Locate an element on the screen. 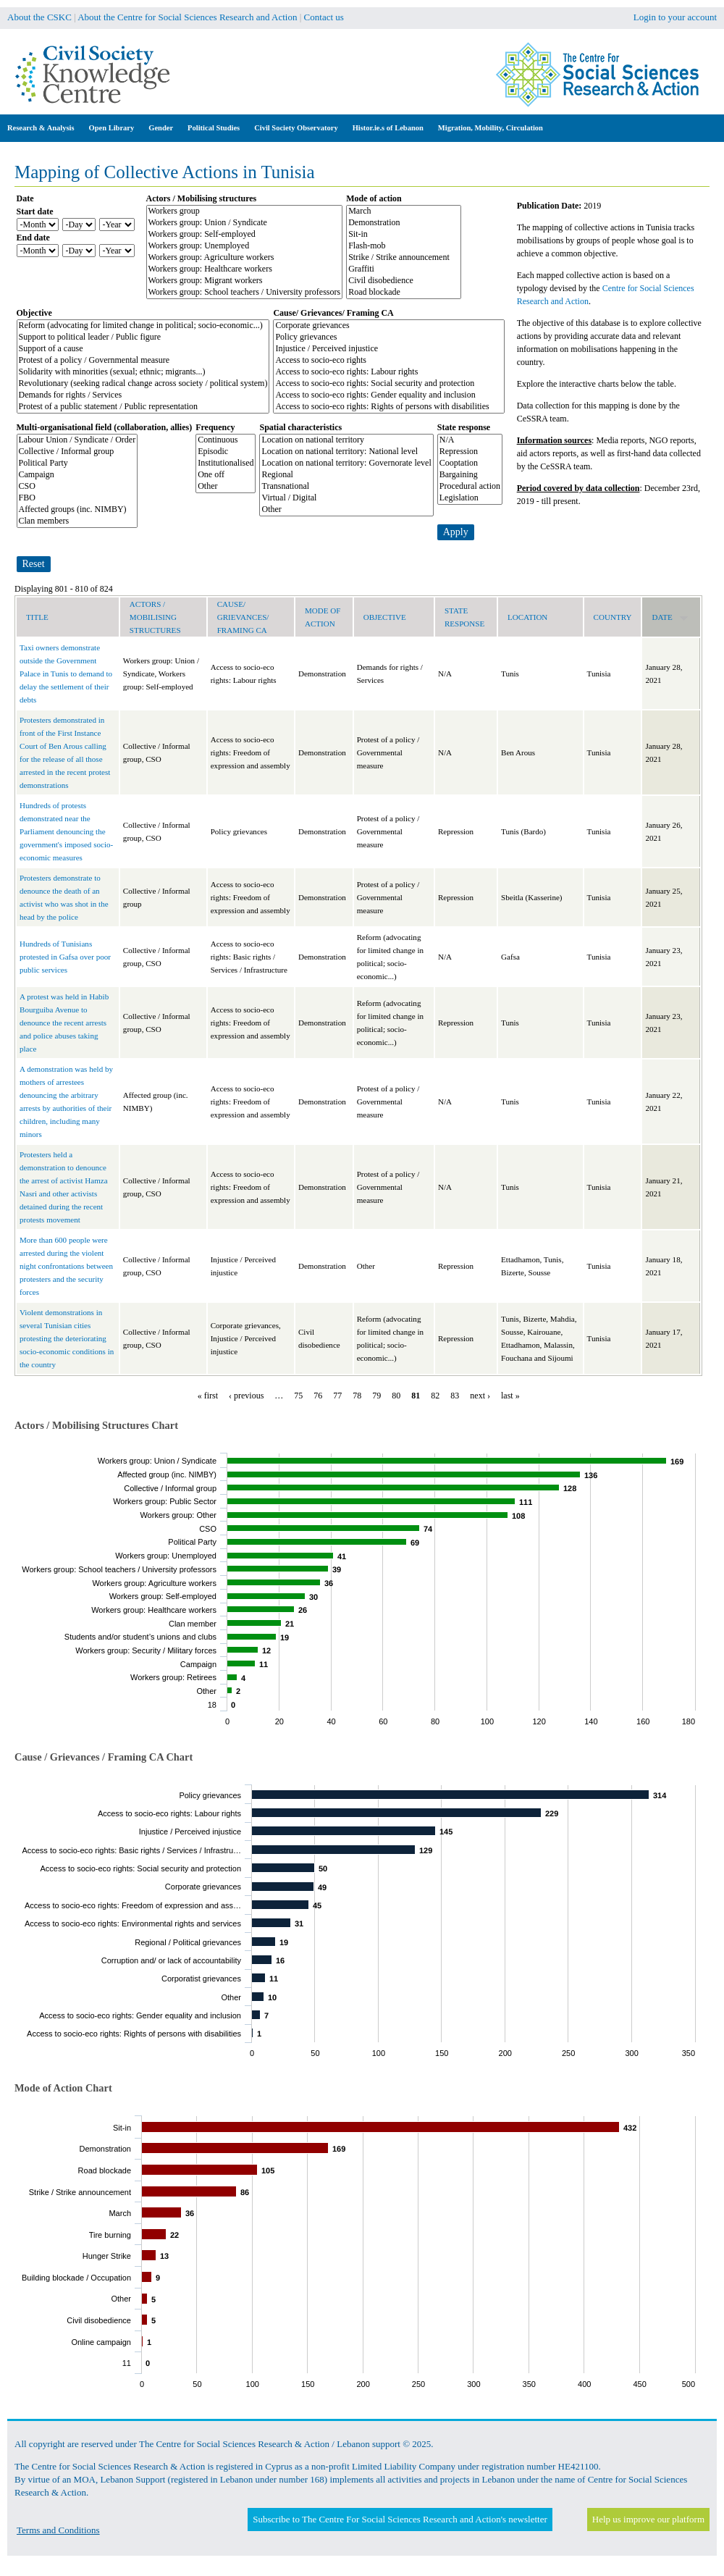  Cause/ Grievances/ Framing CA is located at coordinates (333, 313).